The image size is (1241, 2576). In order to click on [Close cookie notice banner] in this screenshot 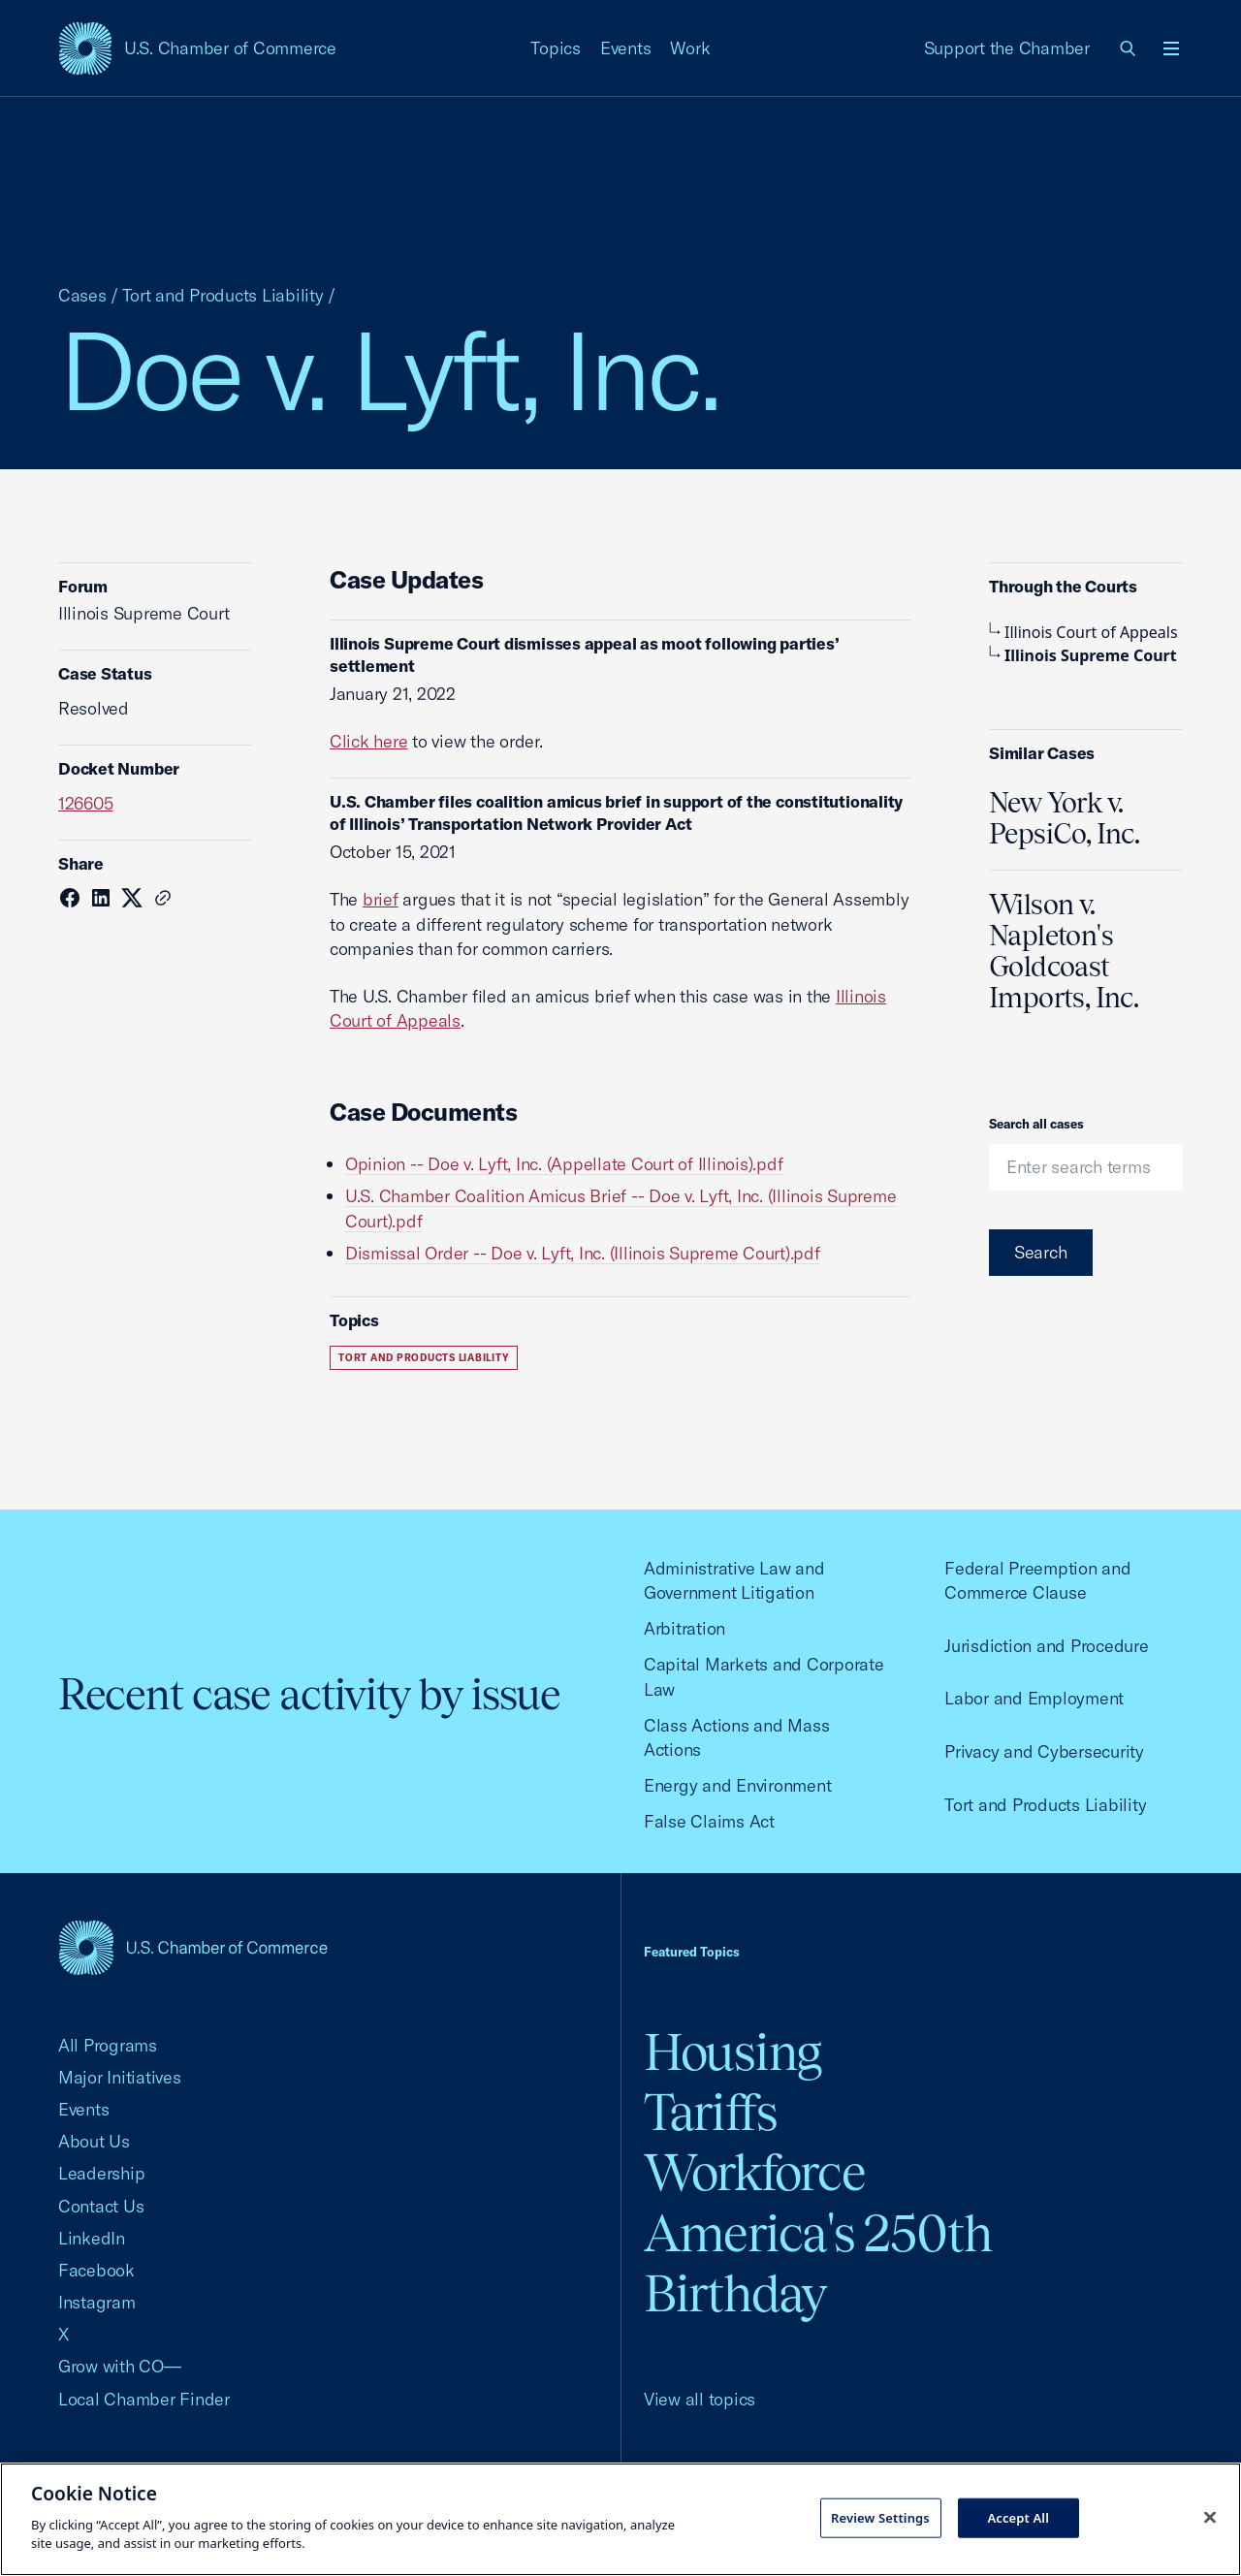, I will do `click(1210, 2517)`.